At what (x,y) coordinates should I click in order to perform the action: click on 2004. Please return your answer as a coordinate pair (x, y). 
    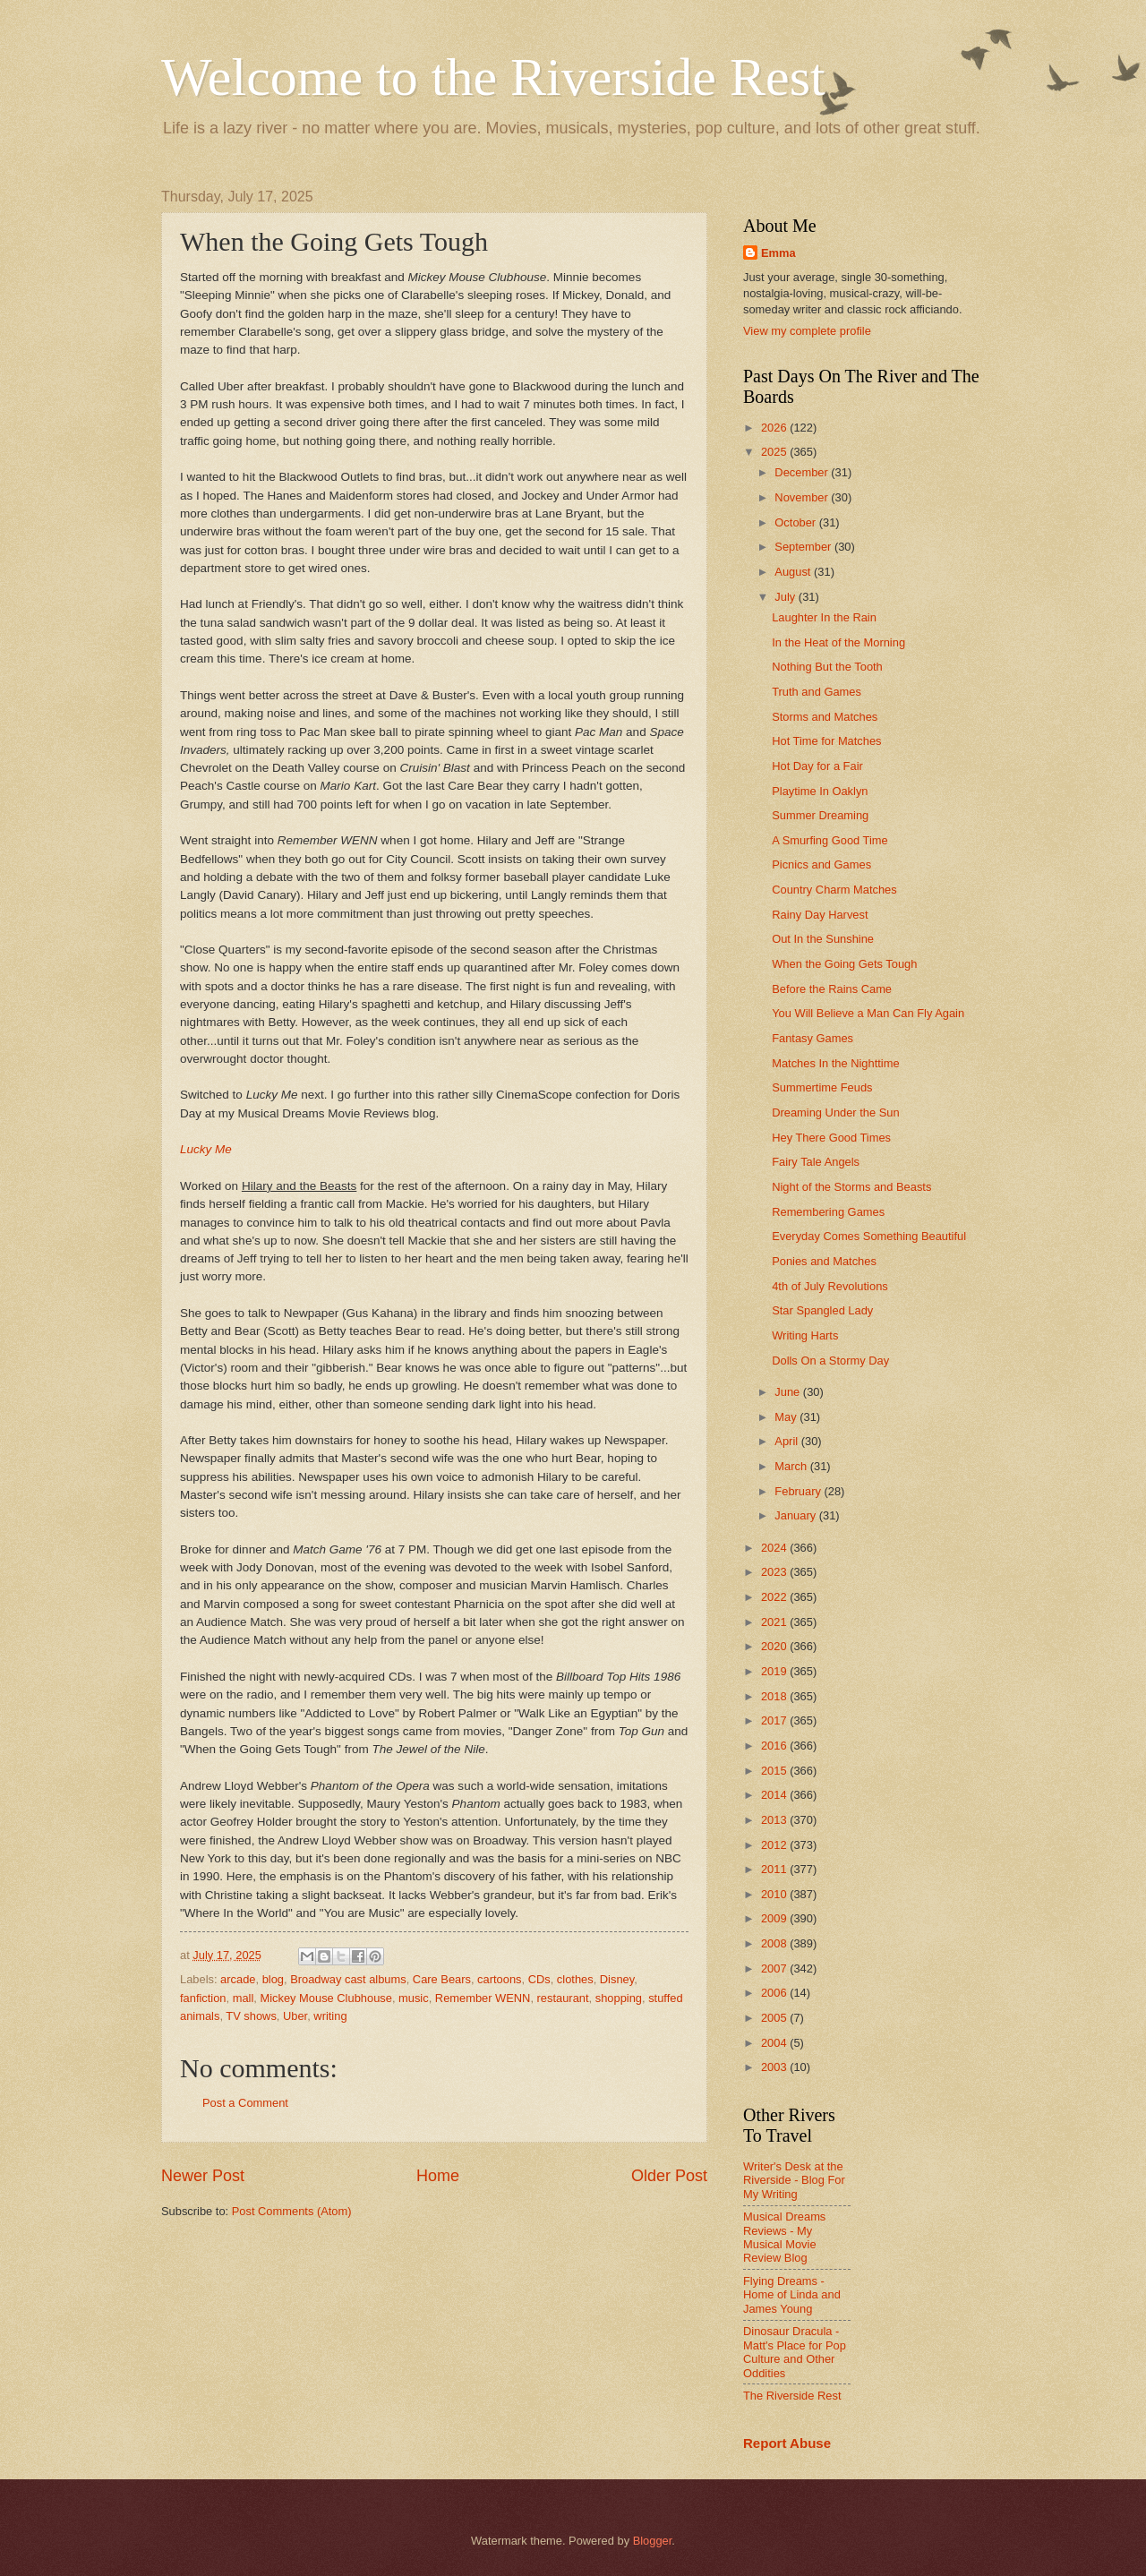
    Looking at the image, I should click on (775, 2043).